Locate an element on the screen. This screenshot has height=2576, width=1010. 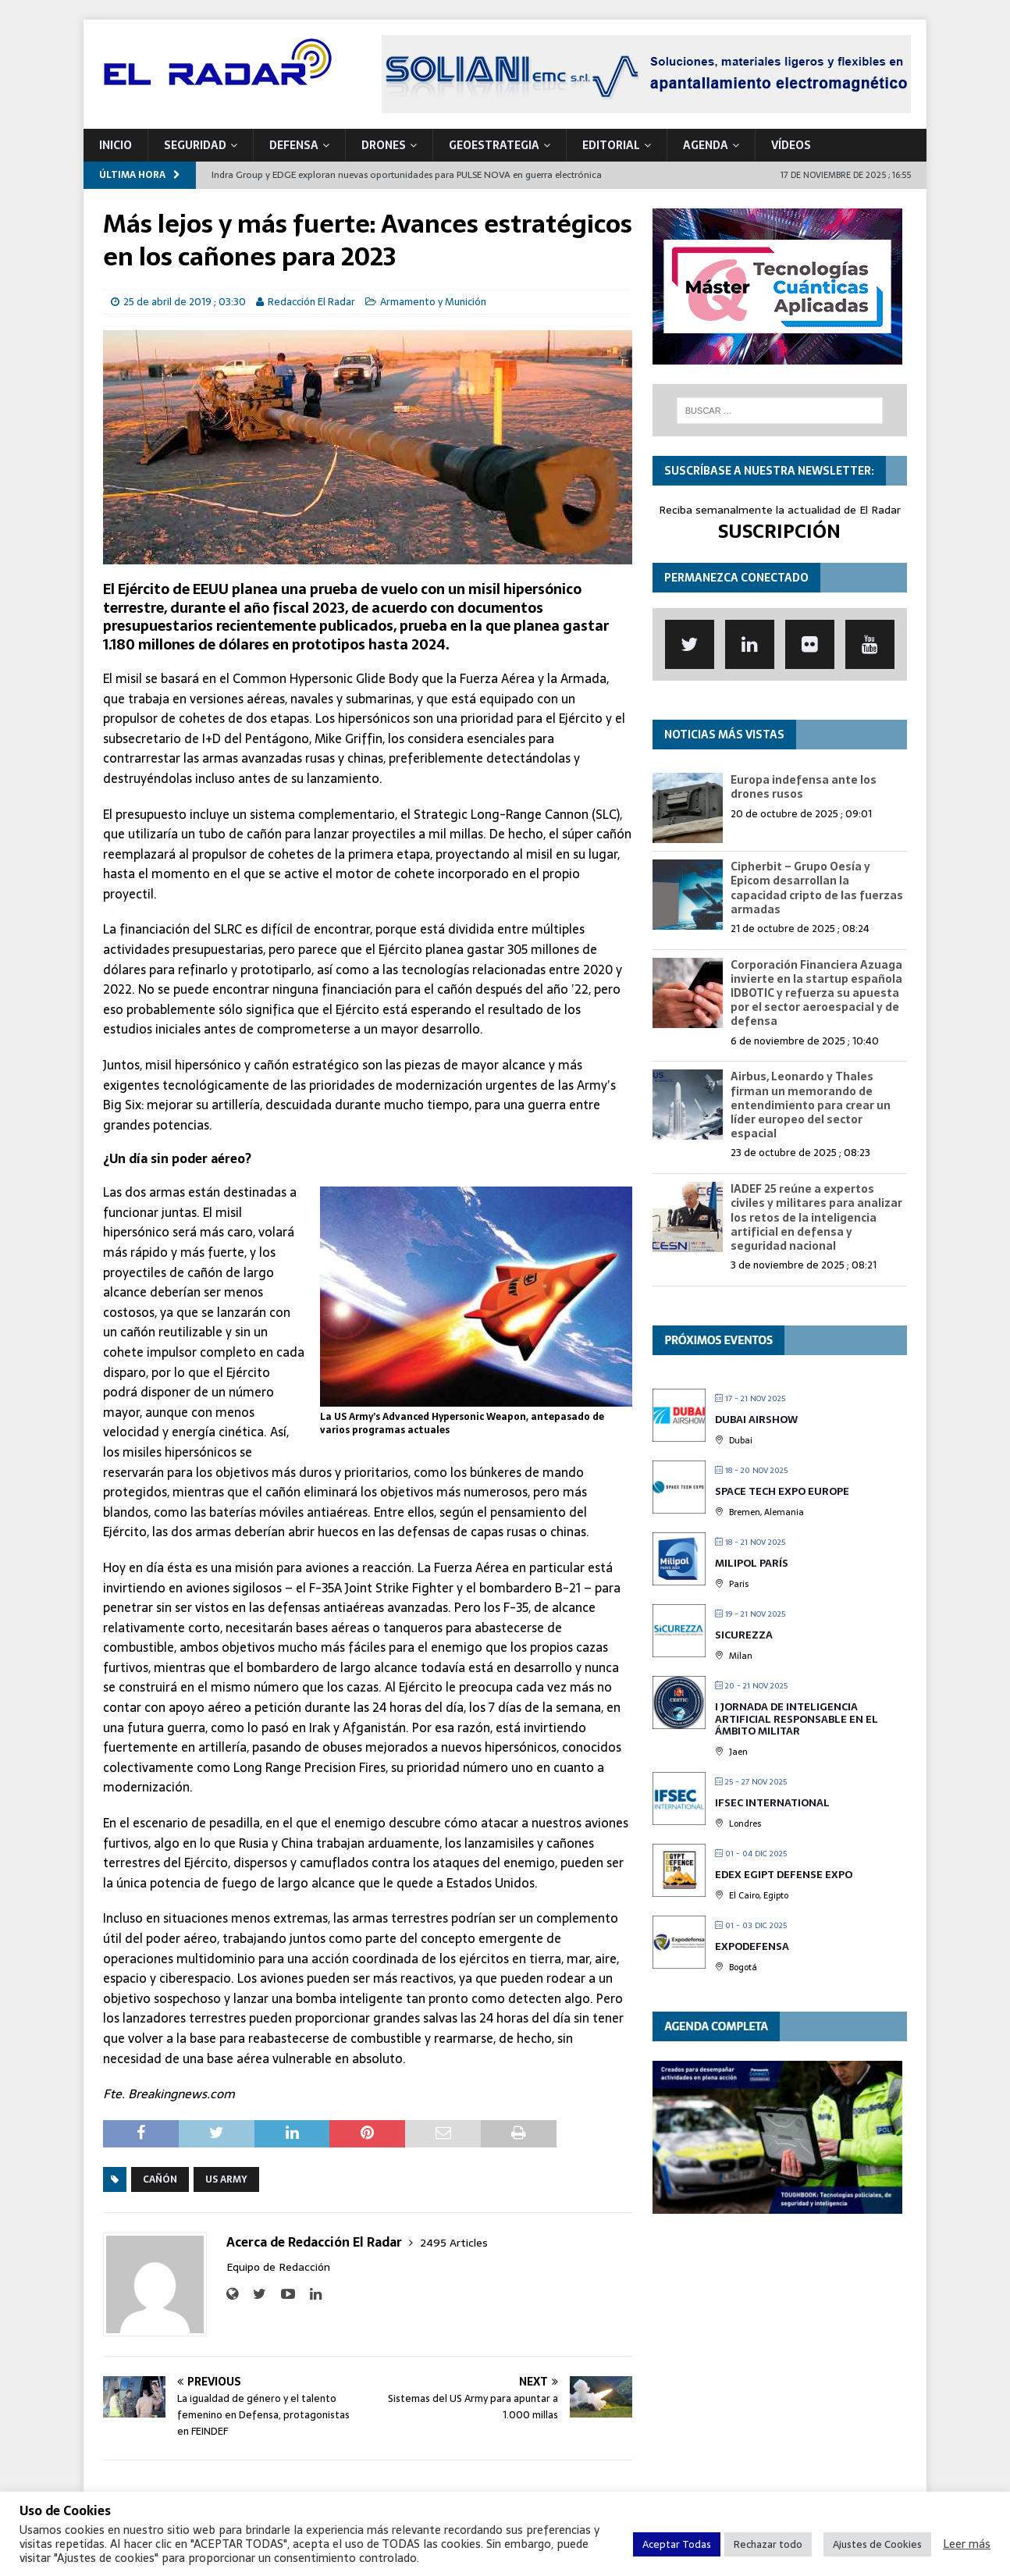
Cañón is located at coordinates (160, 2179).